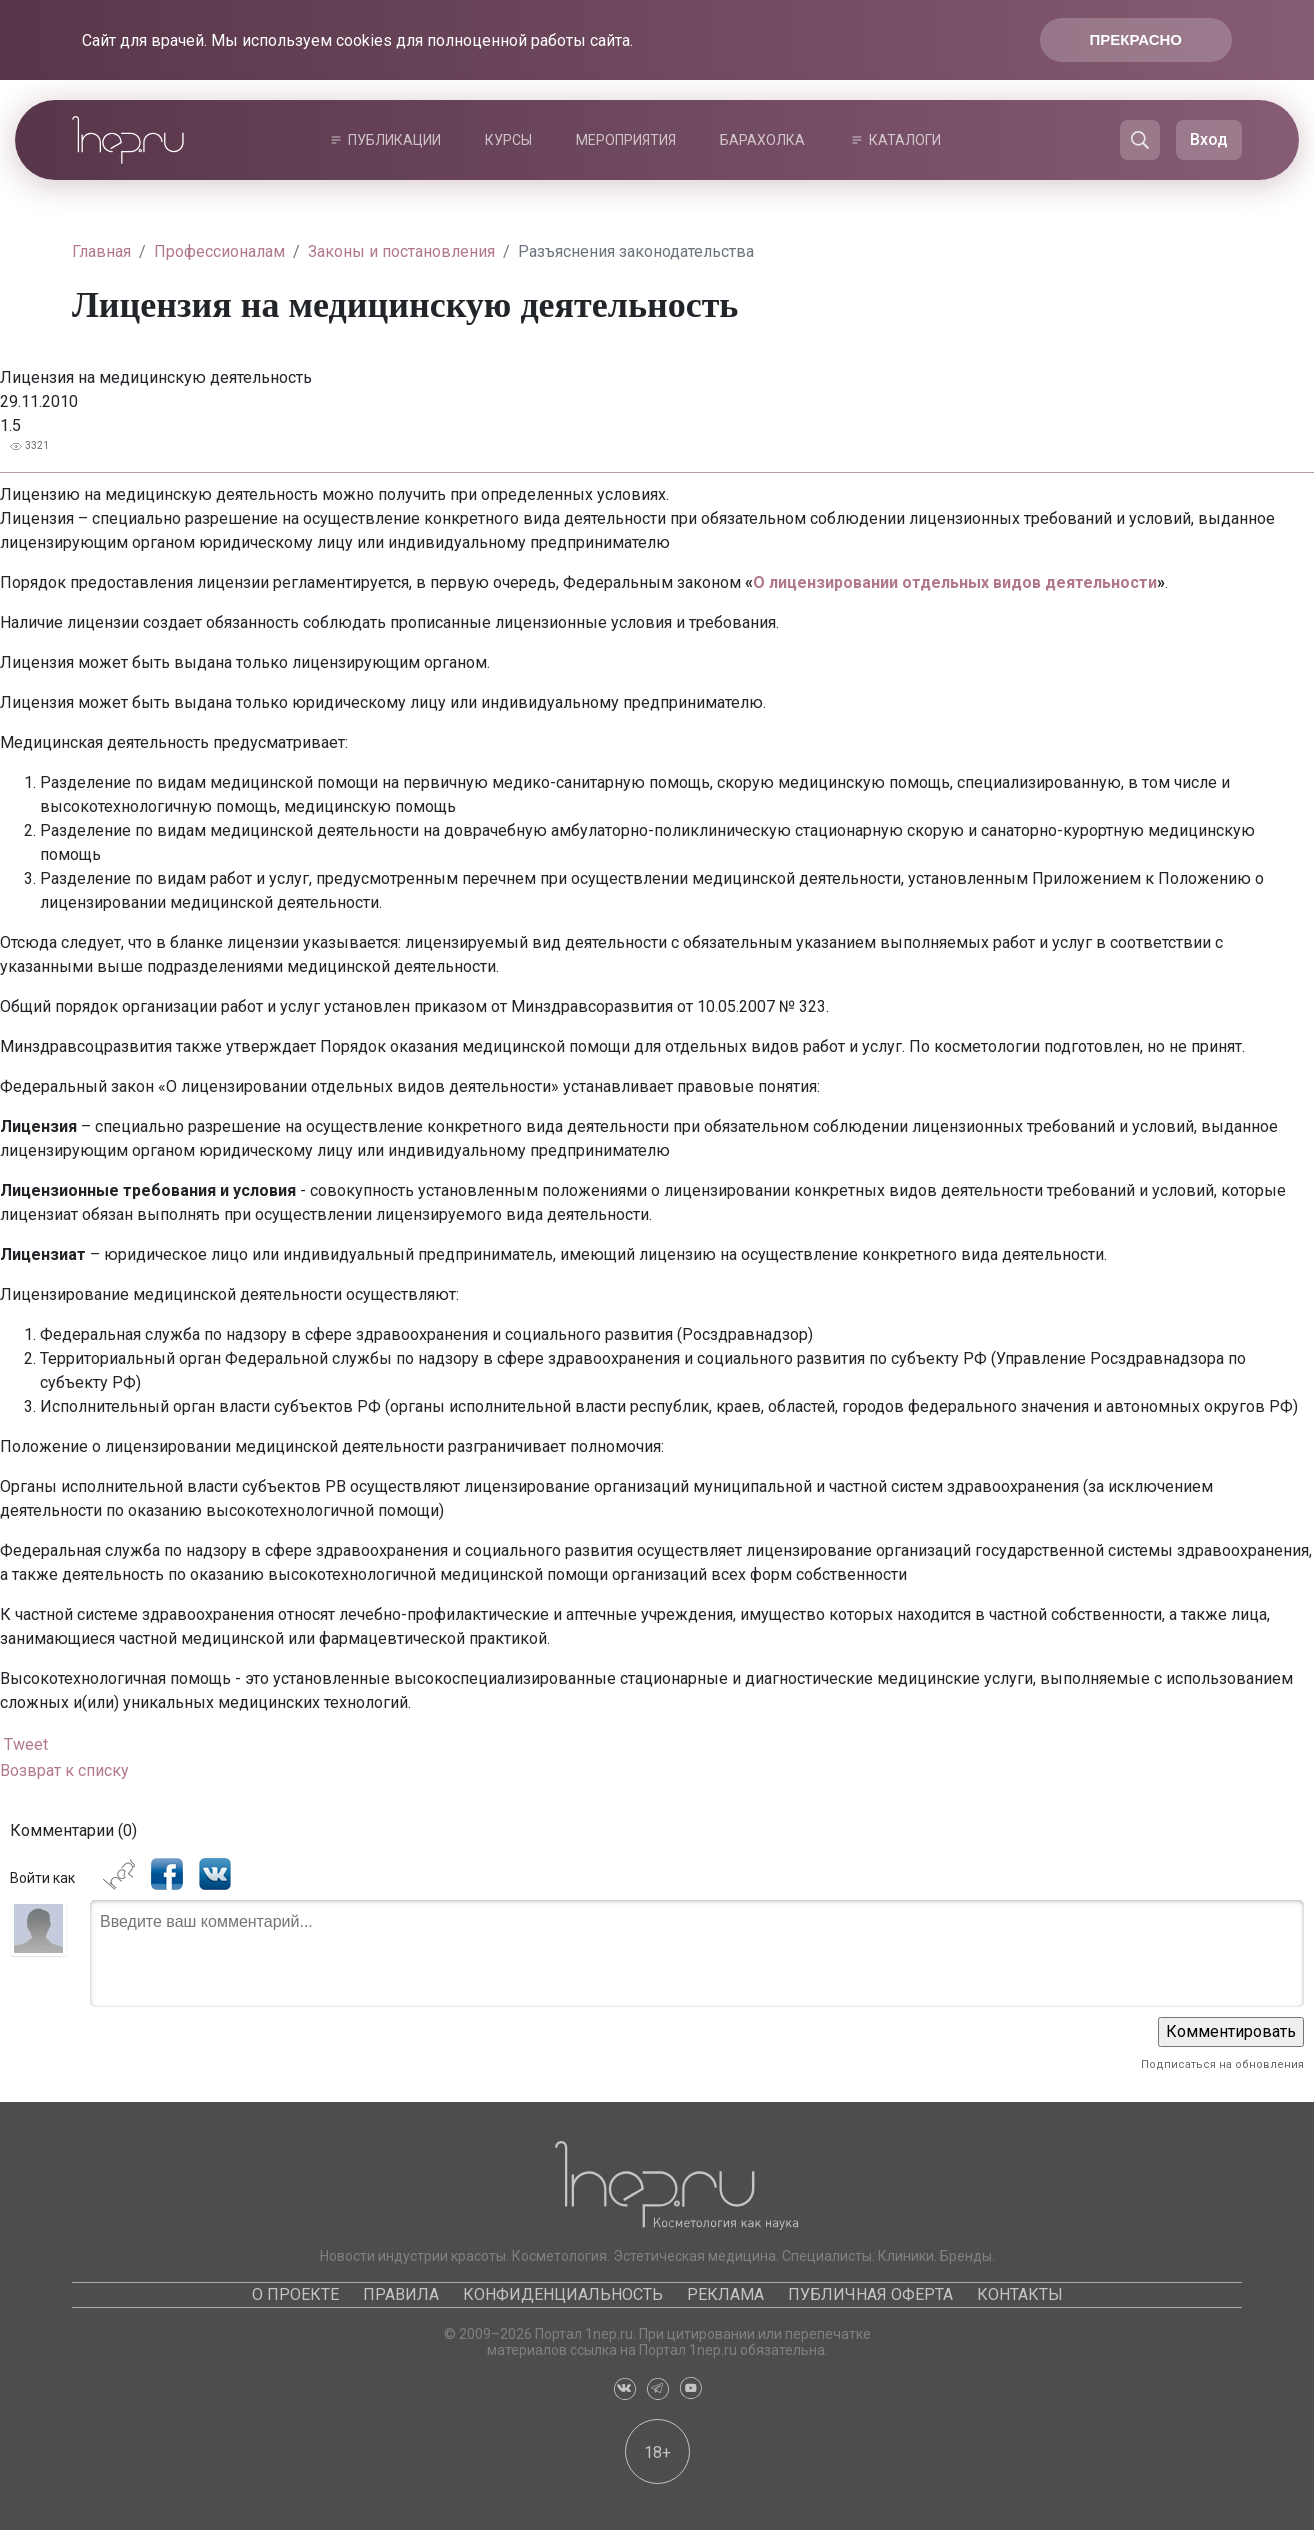  Describe the element at coordinates (1222, 2064) in the screenshot. I see `Подписаться на обновления` at that location.